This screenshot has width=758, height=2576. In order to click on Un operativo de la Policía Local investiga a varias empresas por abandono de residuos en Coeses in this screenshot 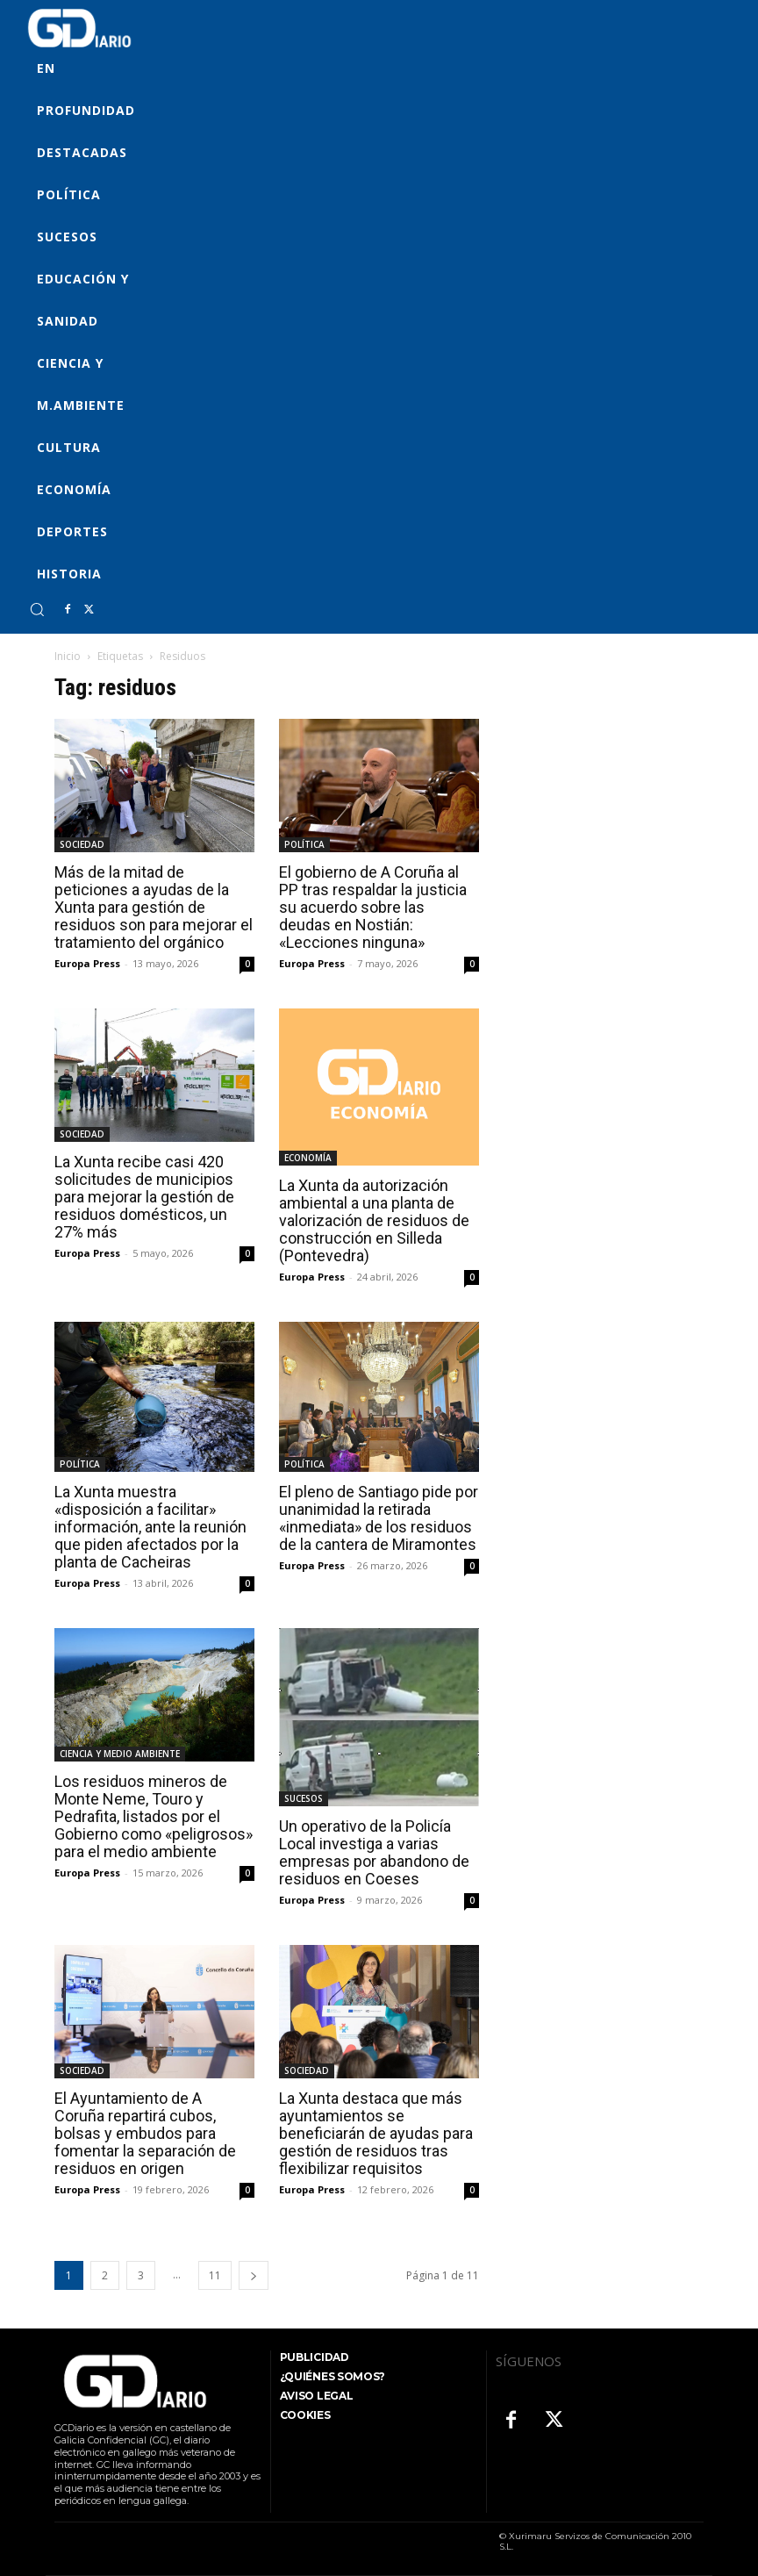, I will do `click(374, 1852)`.